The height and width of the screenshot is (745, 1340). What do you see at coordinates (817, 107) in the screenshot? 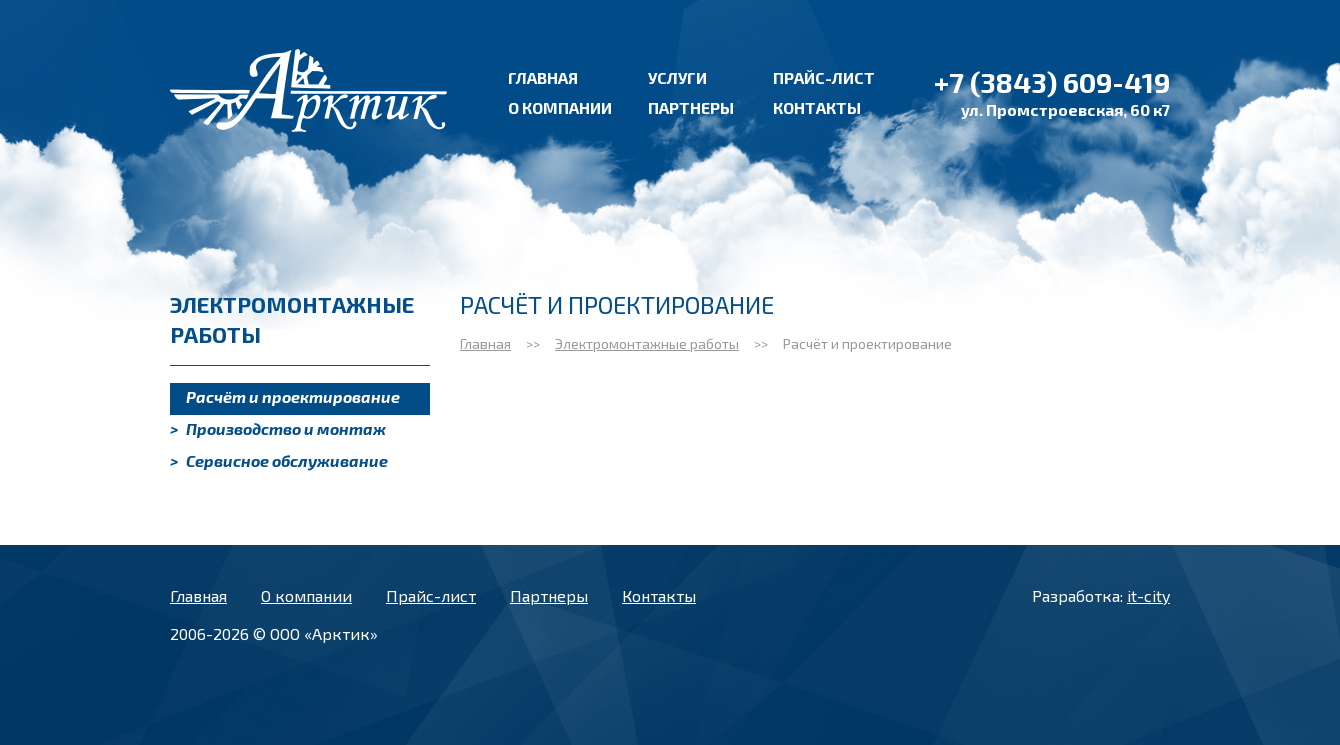
I see `Контакты` at bounding box center [817, 107].